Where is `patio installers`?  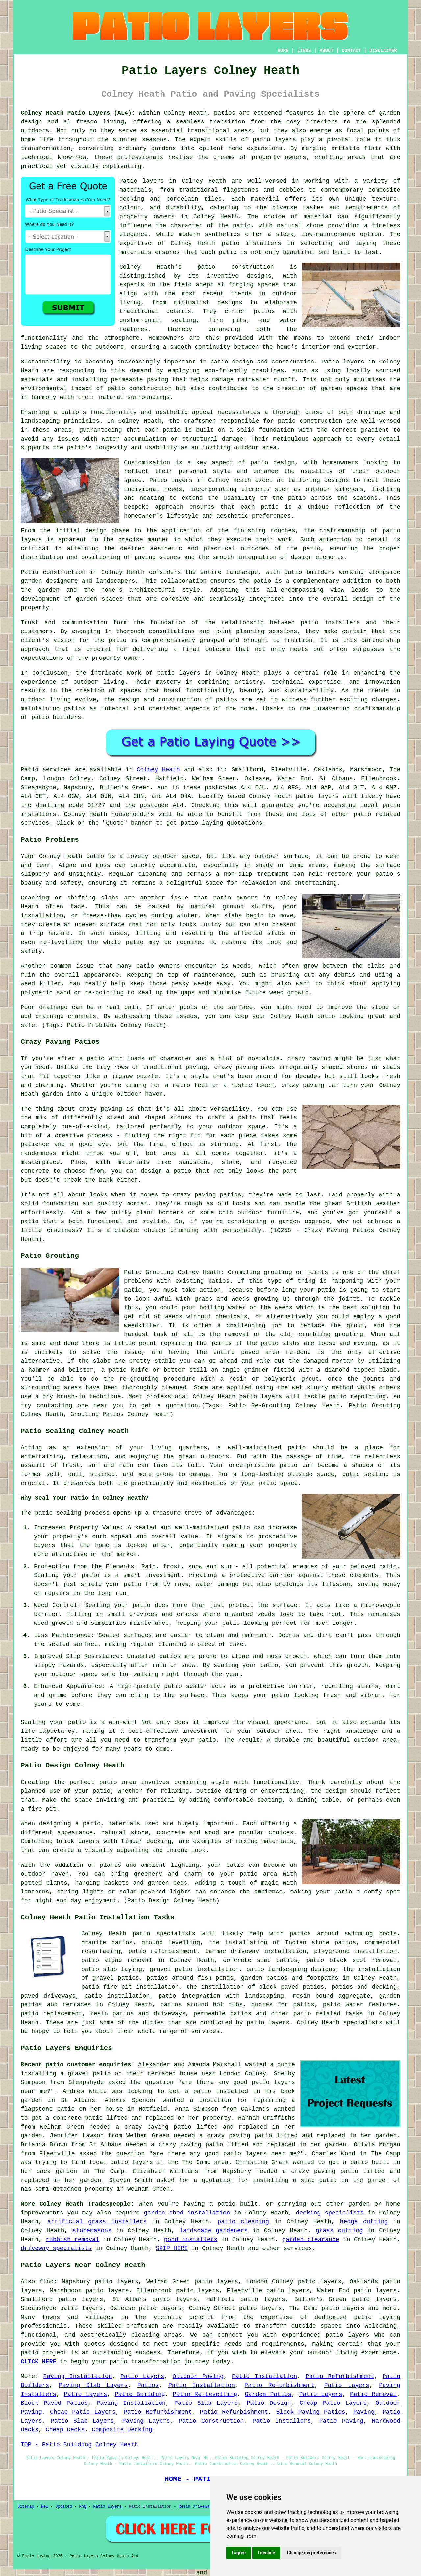 patio installers is located at coordinates (251, 243).